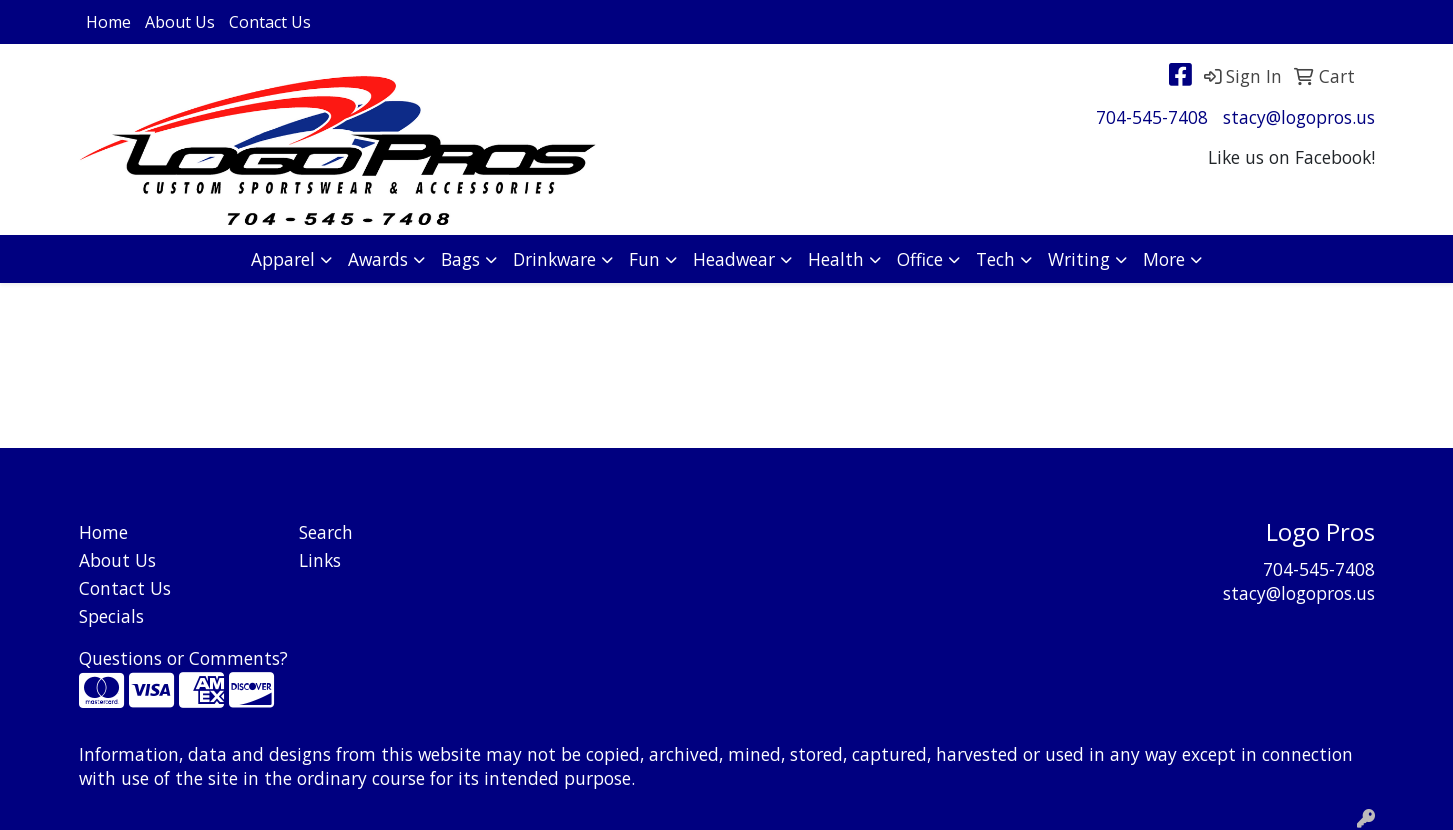  What do you see at coordinates (554, 259) in the screenshot?
I see `Drinkware [button]` at bounding box center [554, 259].